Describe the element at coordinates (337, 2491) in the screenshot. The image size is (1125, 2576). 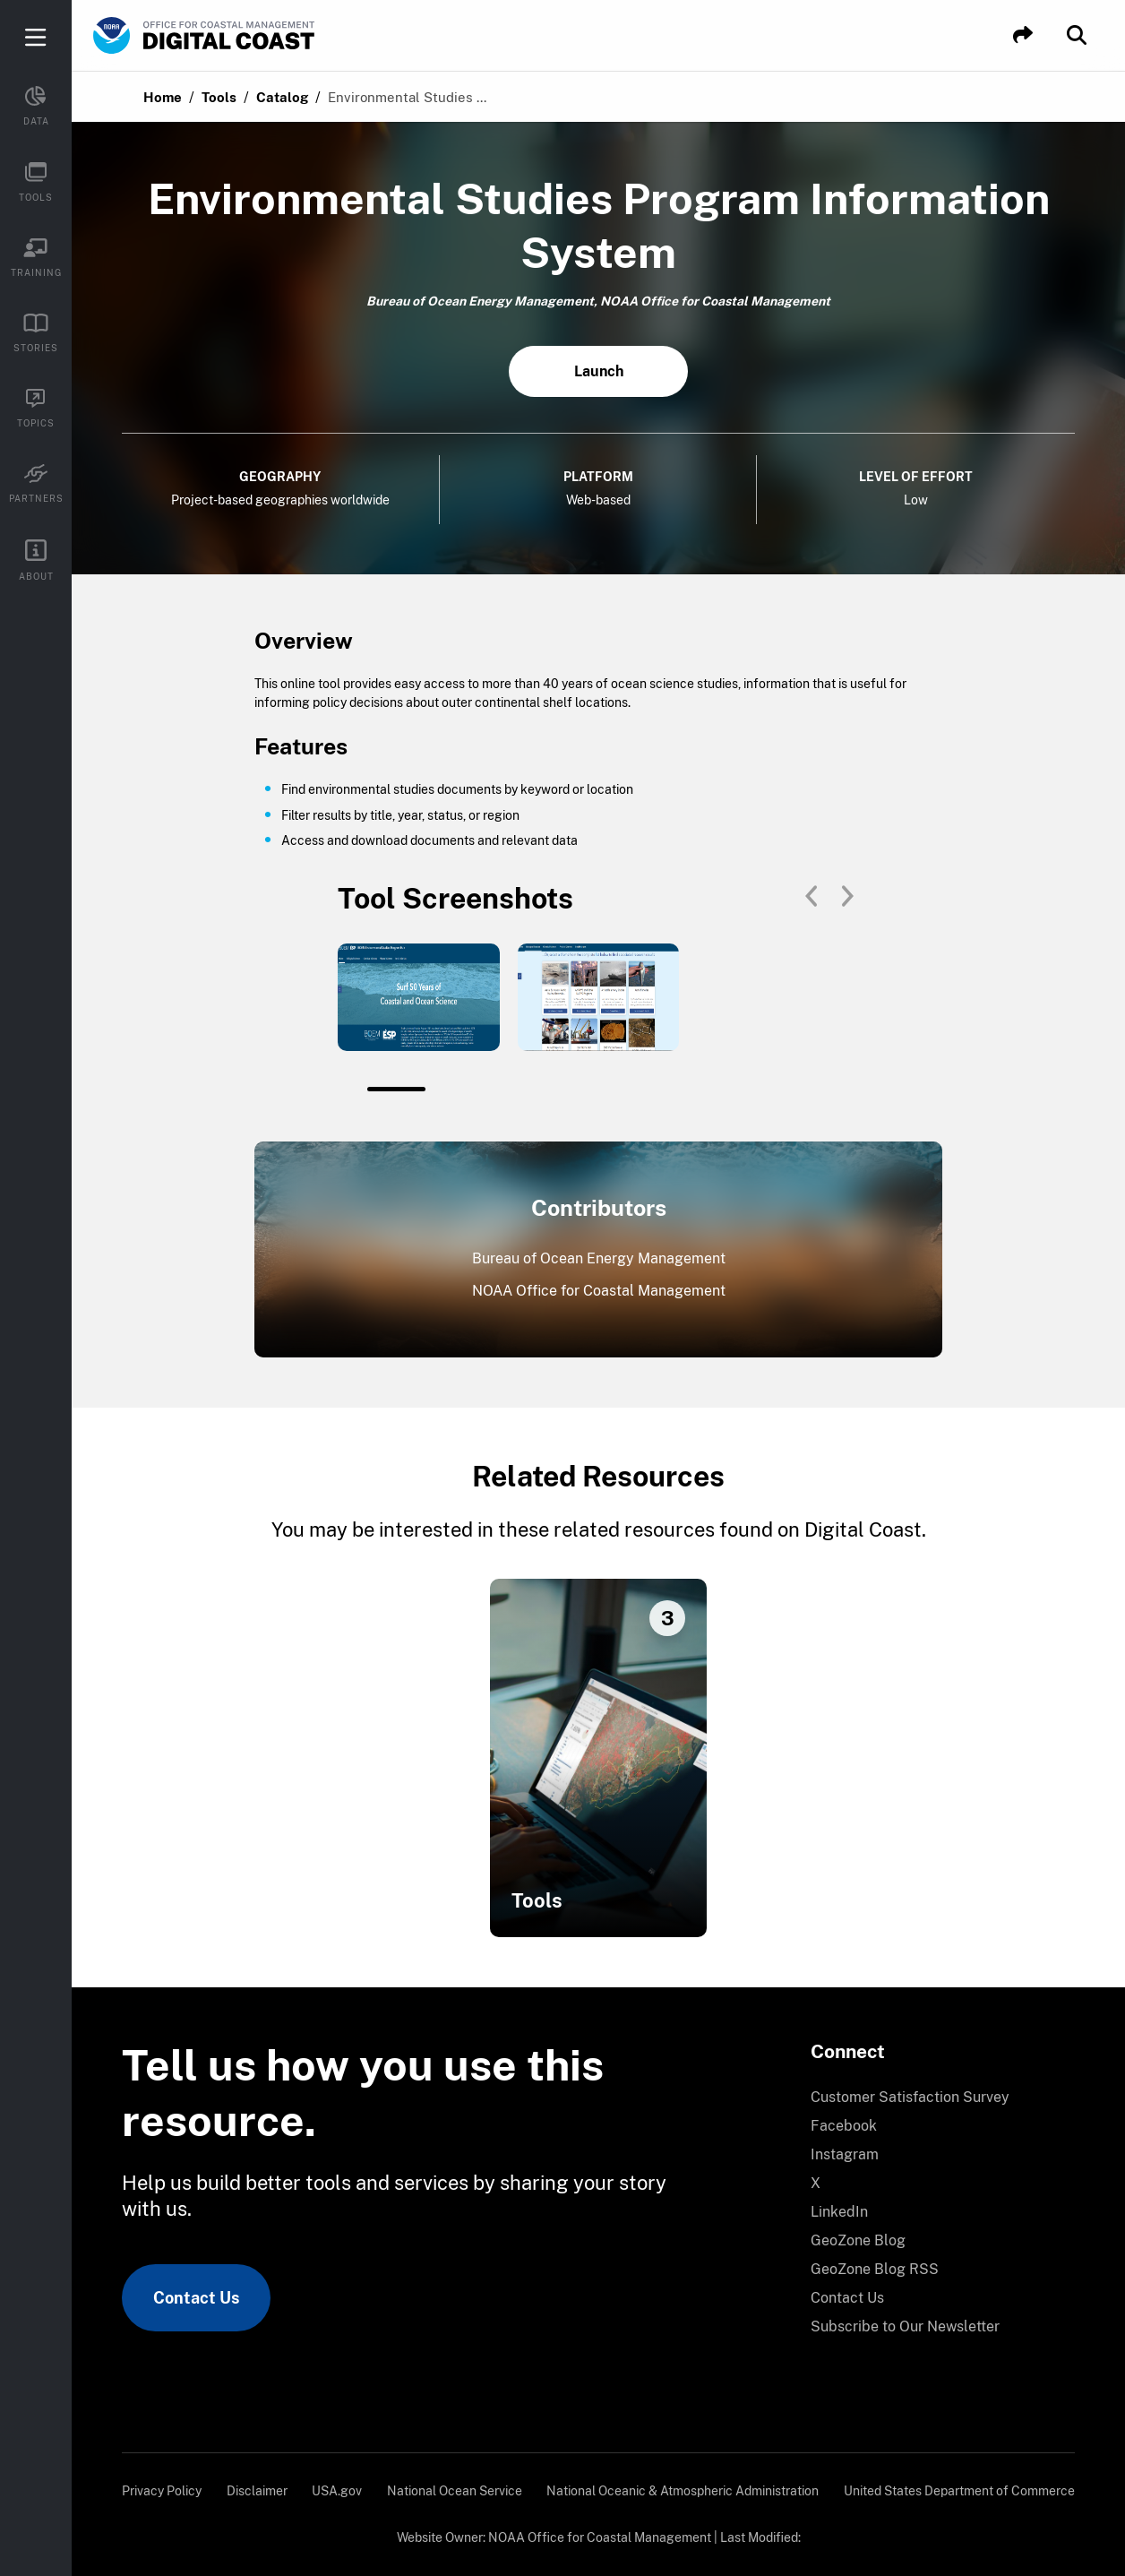
I see `USA.gov [link]` at that location.